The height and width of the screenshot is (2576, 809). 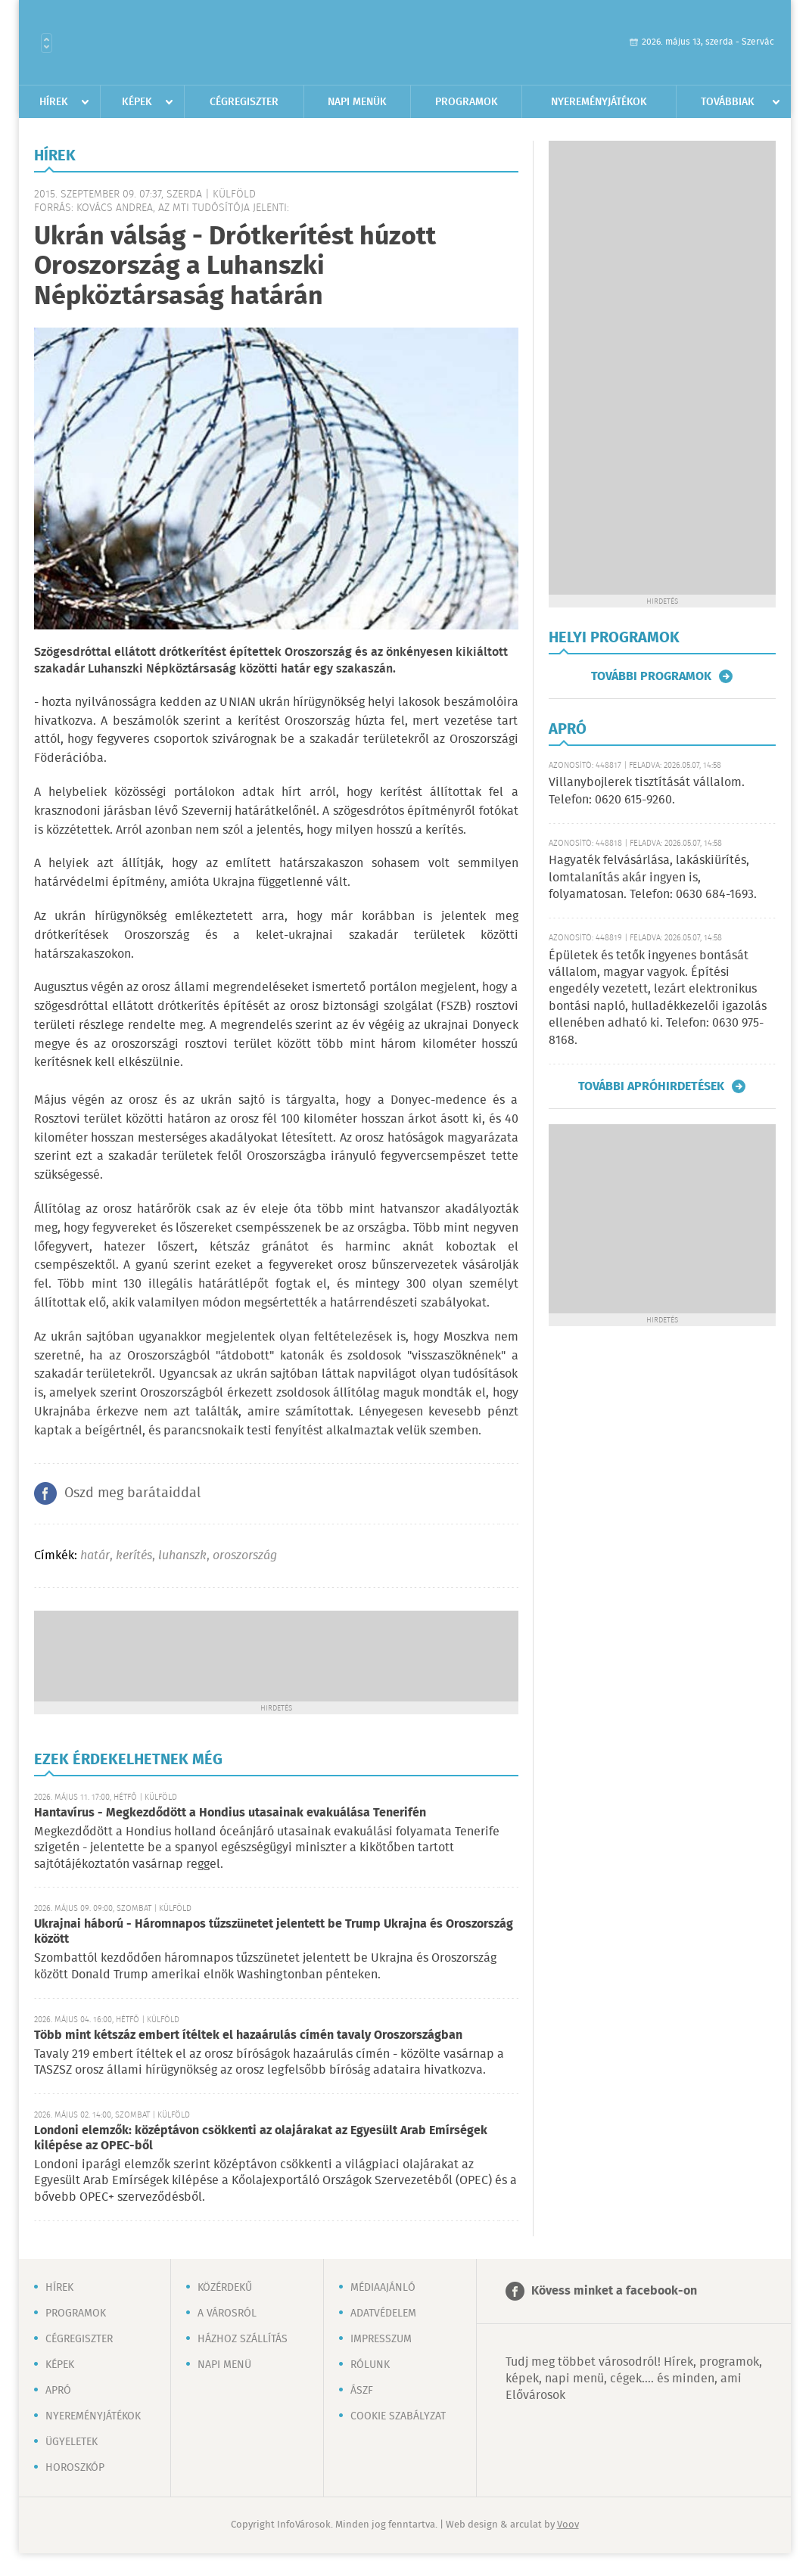 I want to click on Oszd meg barátaiddal, so click(x=132, y=1493).